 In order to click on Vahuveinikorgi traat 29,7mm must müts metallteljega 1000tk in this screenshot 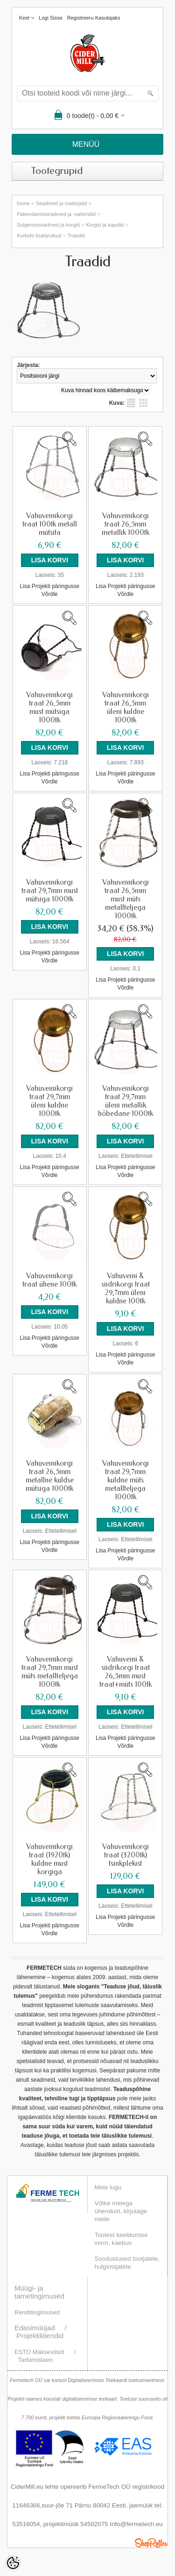, I will do `click(49, 1672)`.